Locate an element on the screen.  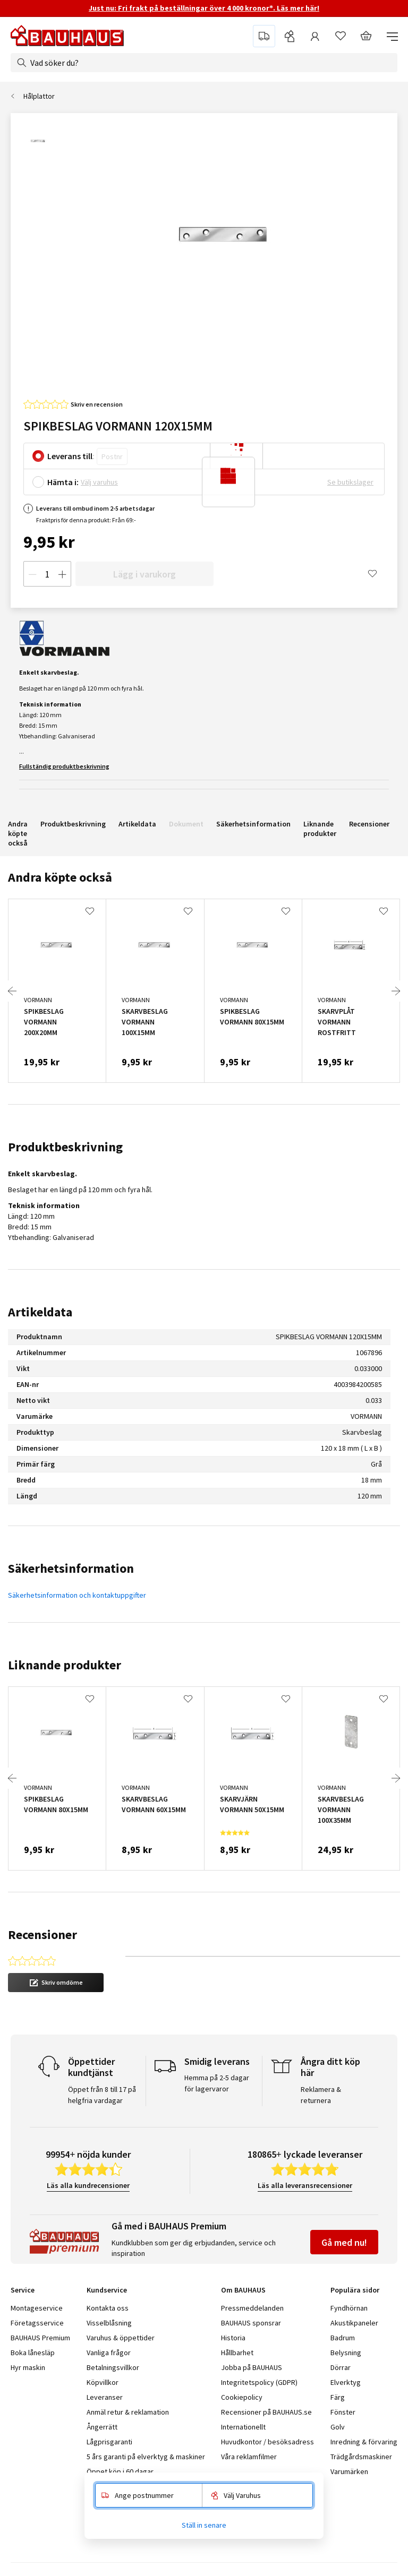
Fyndhörnan is located at coordinates (349, 2308).